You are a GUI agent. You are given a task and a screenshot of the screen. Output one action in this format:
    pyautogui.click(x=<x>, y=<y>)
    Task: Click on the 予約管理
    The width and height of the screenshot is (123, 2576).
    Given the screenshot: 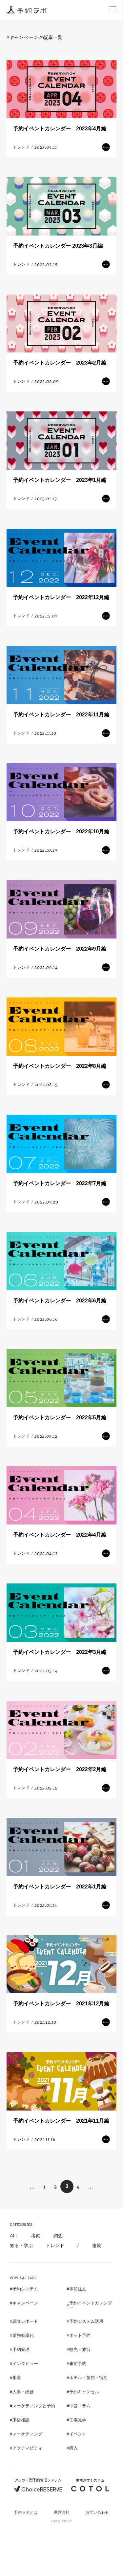 What is the action you would take?
    pyautogui.click(x=21, y=2349)
    